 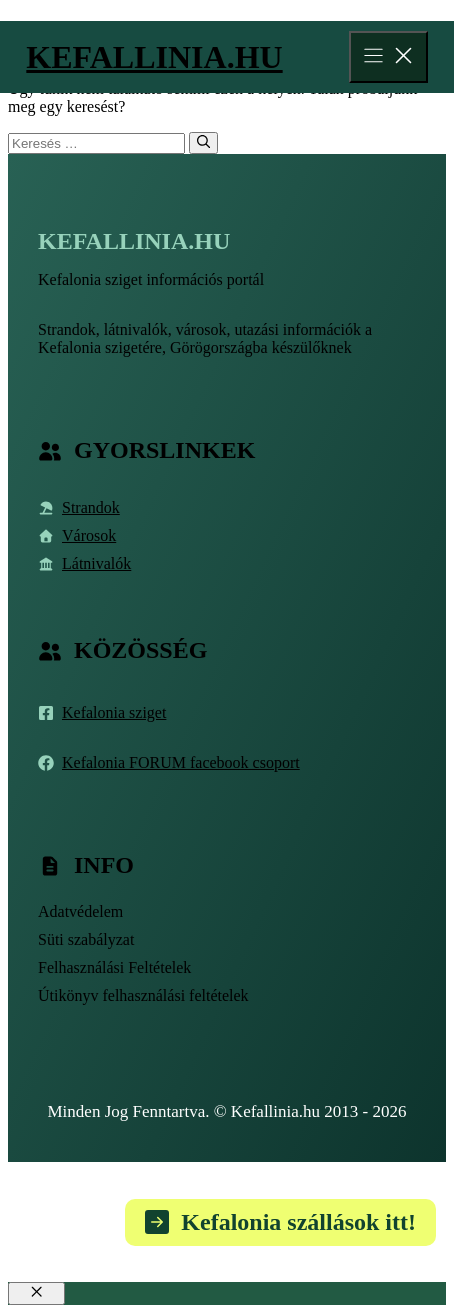 What do you see at coordinates (203, 143) in the screenshot?
I see `[Keresés]` at bounding box center [203, 143].